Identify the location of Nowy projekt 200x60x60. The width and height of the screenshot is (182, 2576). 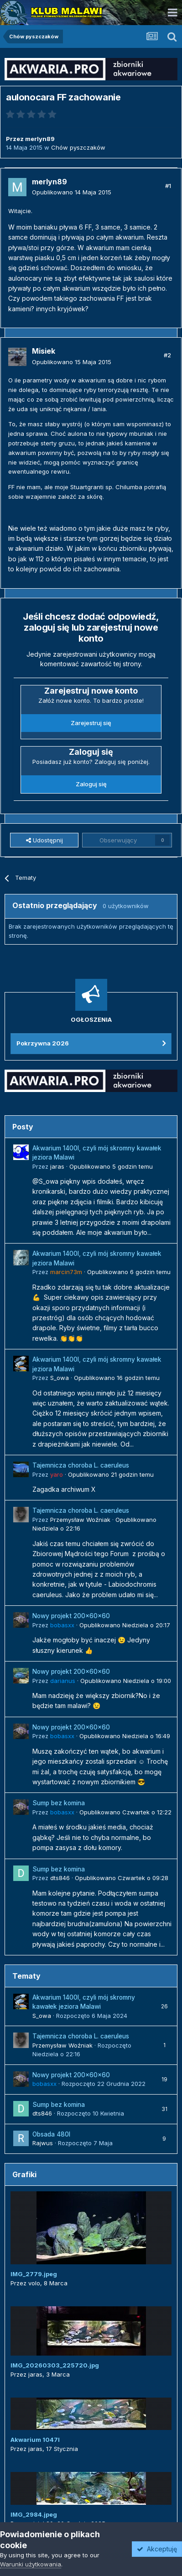
(71, 1616).